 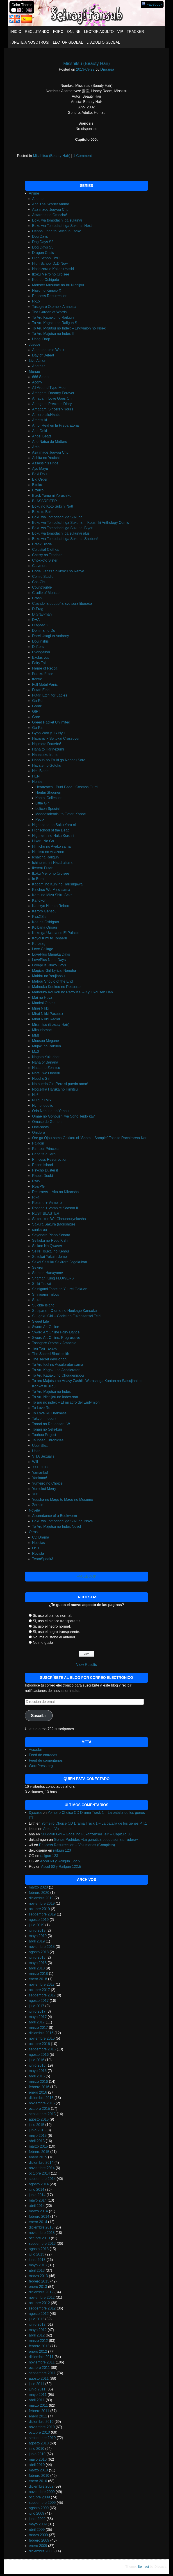 I want to click on enero 2014, so click(x=38, y=2222).